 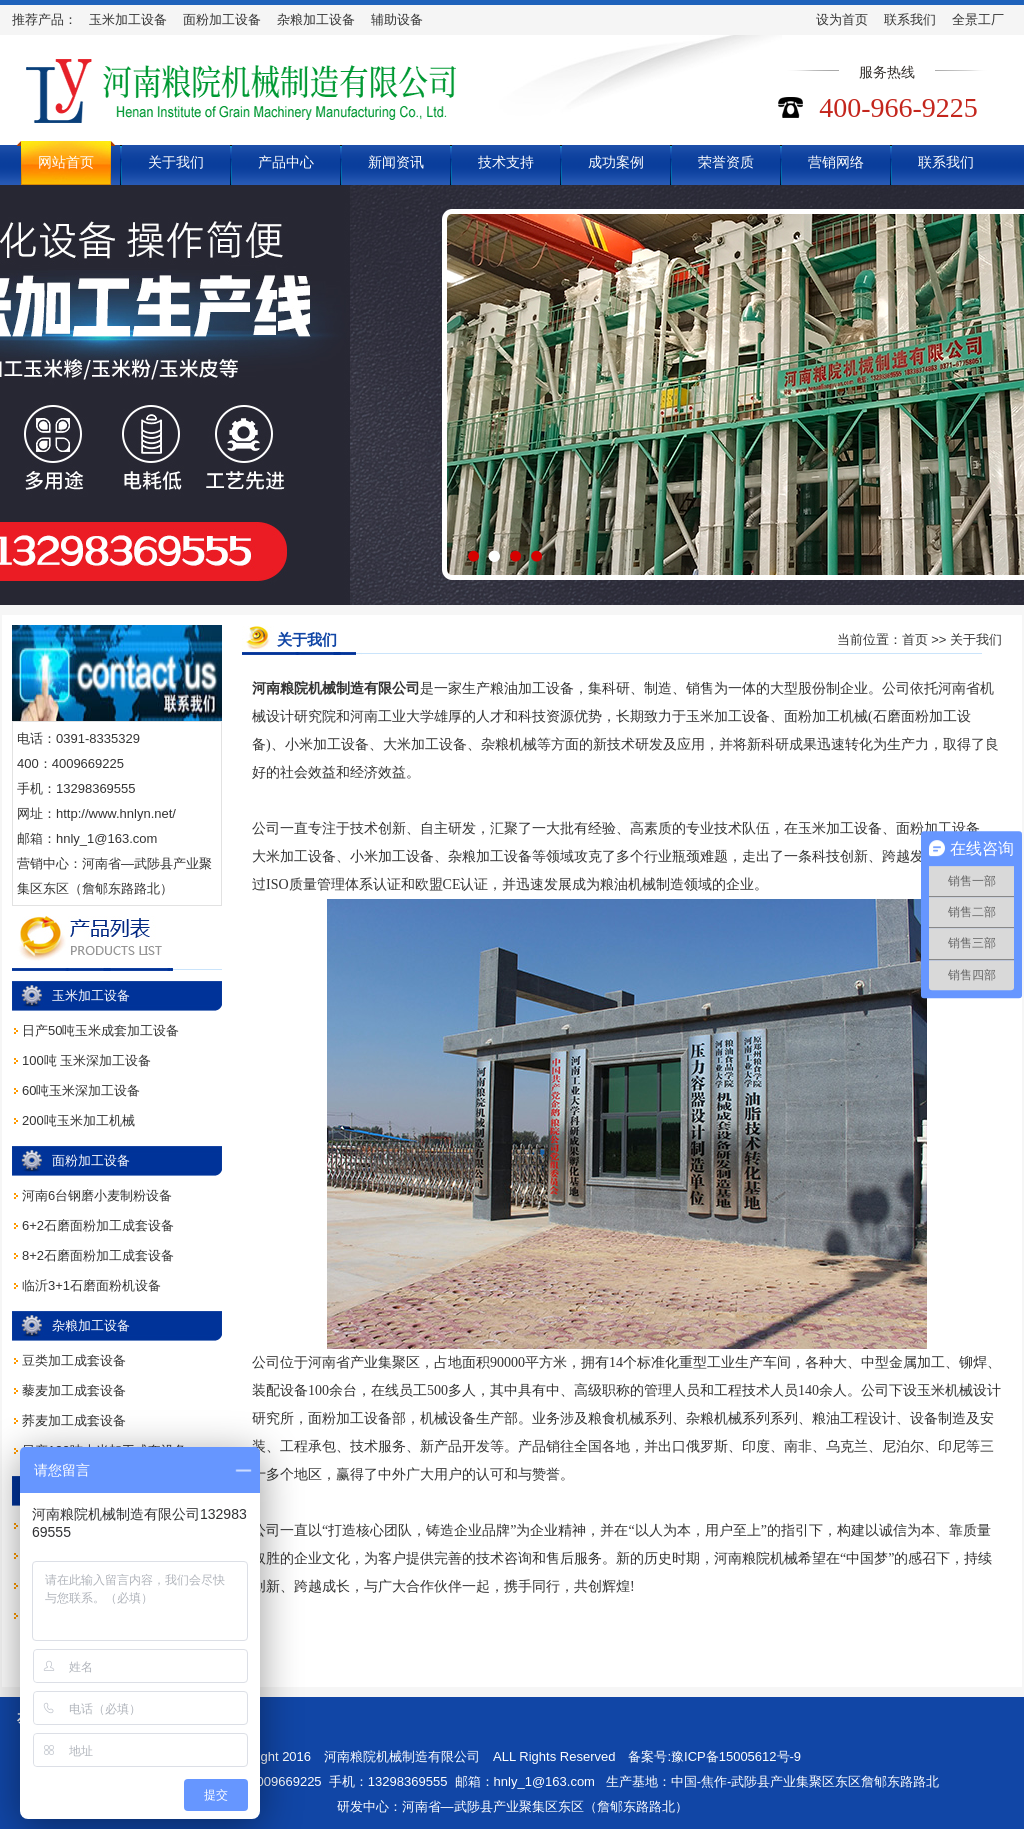 I want to click on 联系我们, so click(x=910, y=19).